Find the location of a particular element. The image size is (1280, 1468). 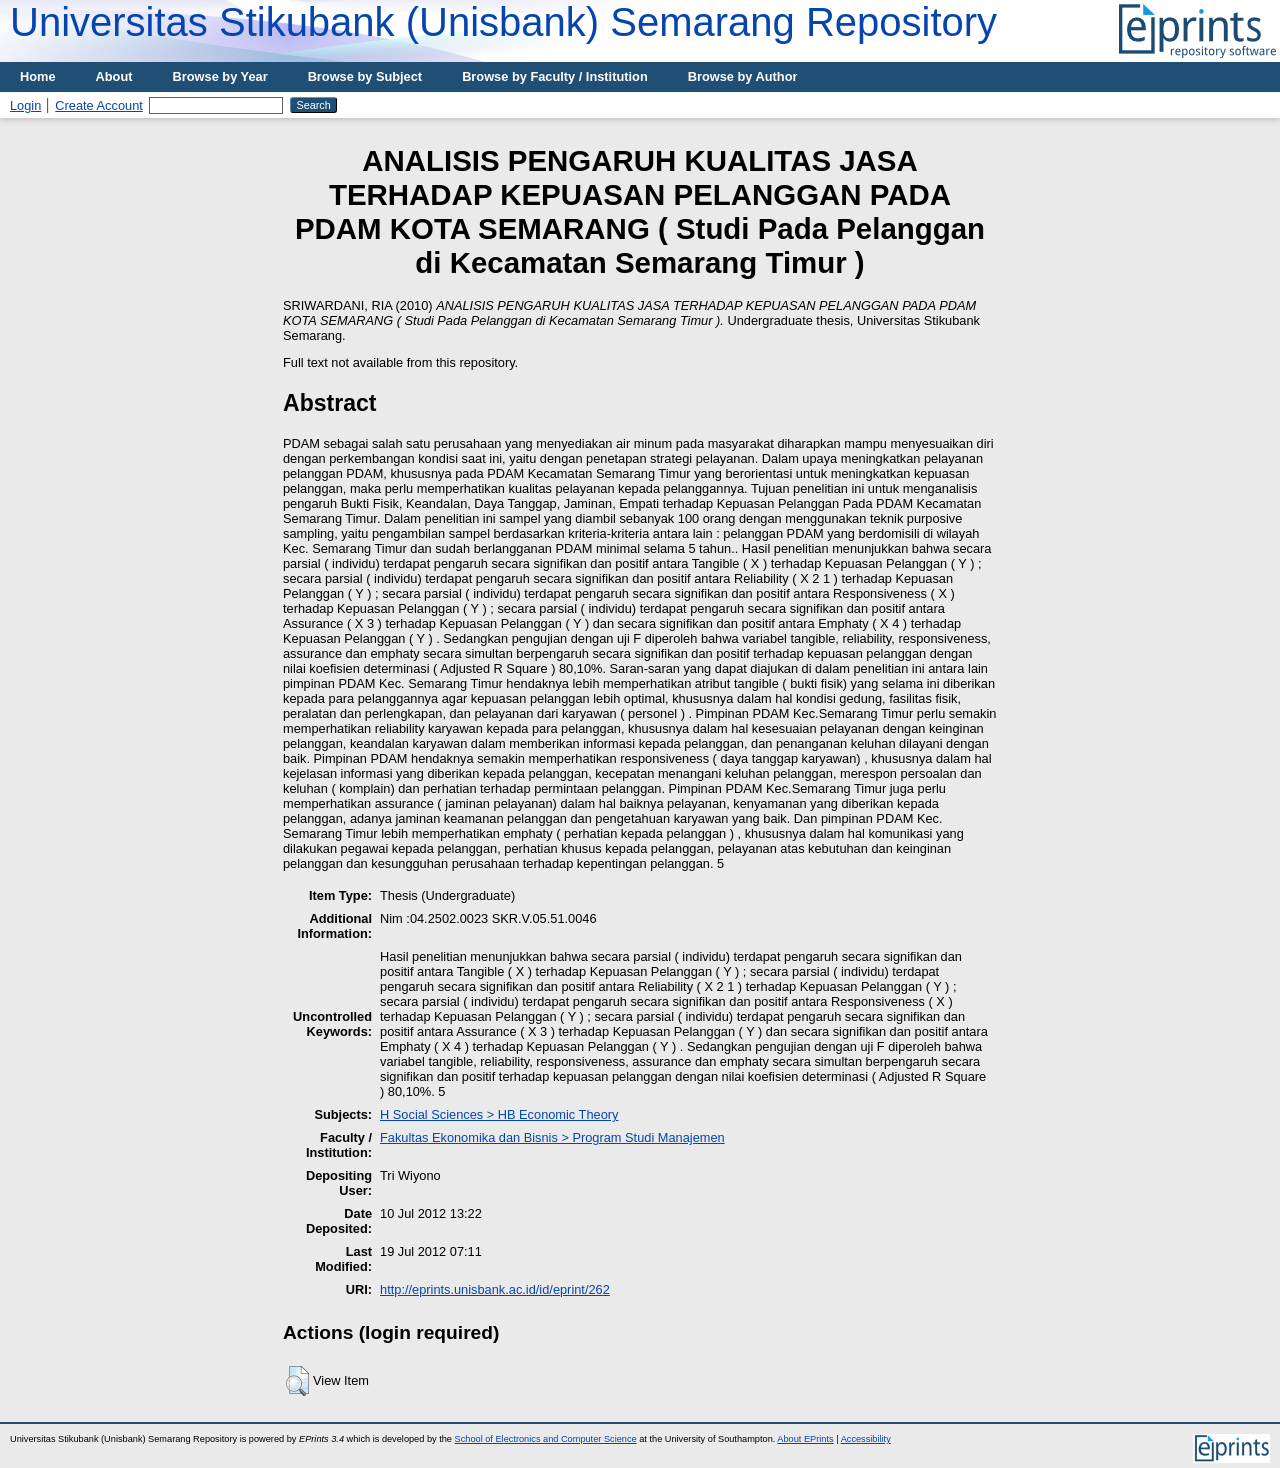

Browse by Year is located at coordinates (220, 76).